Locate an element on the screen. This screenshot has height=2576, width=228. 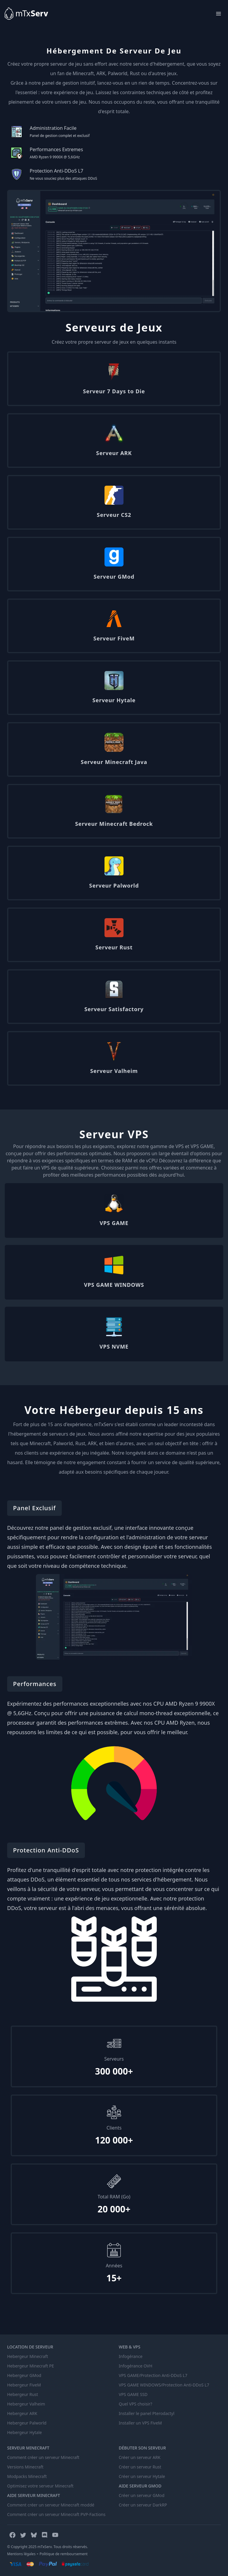
Installer un VPS FiveM is located at coordinates (140, 2423).